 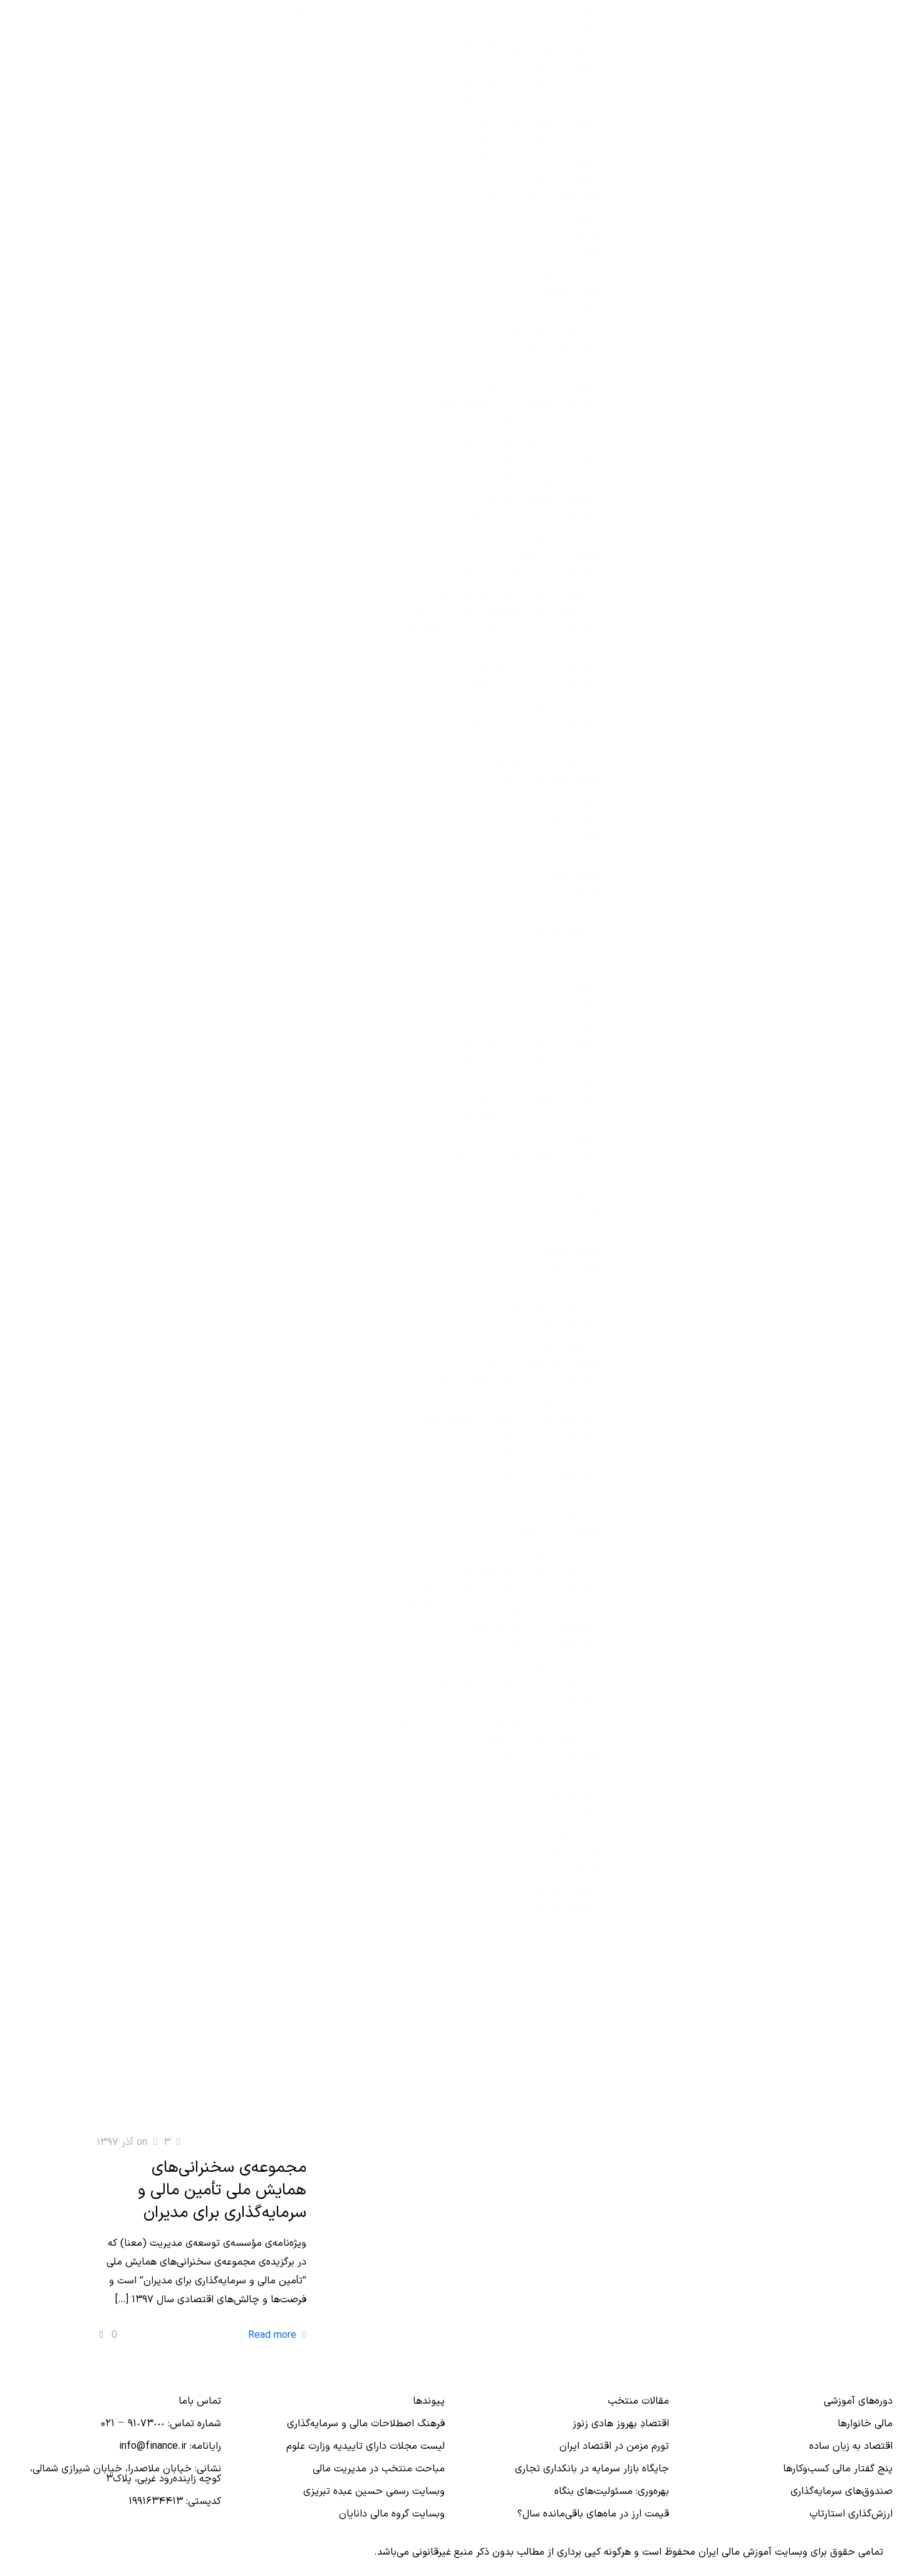 What do you see at coordinates (571, 272) in the screenshot?
I see `مجلات-تحلیلی` at bounding box center [571, 272].